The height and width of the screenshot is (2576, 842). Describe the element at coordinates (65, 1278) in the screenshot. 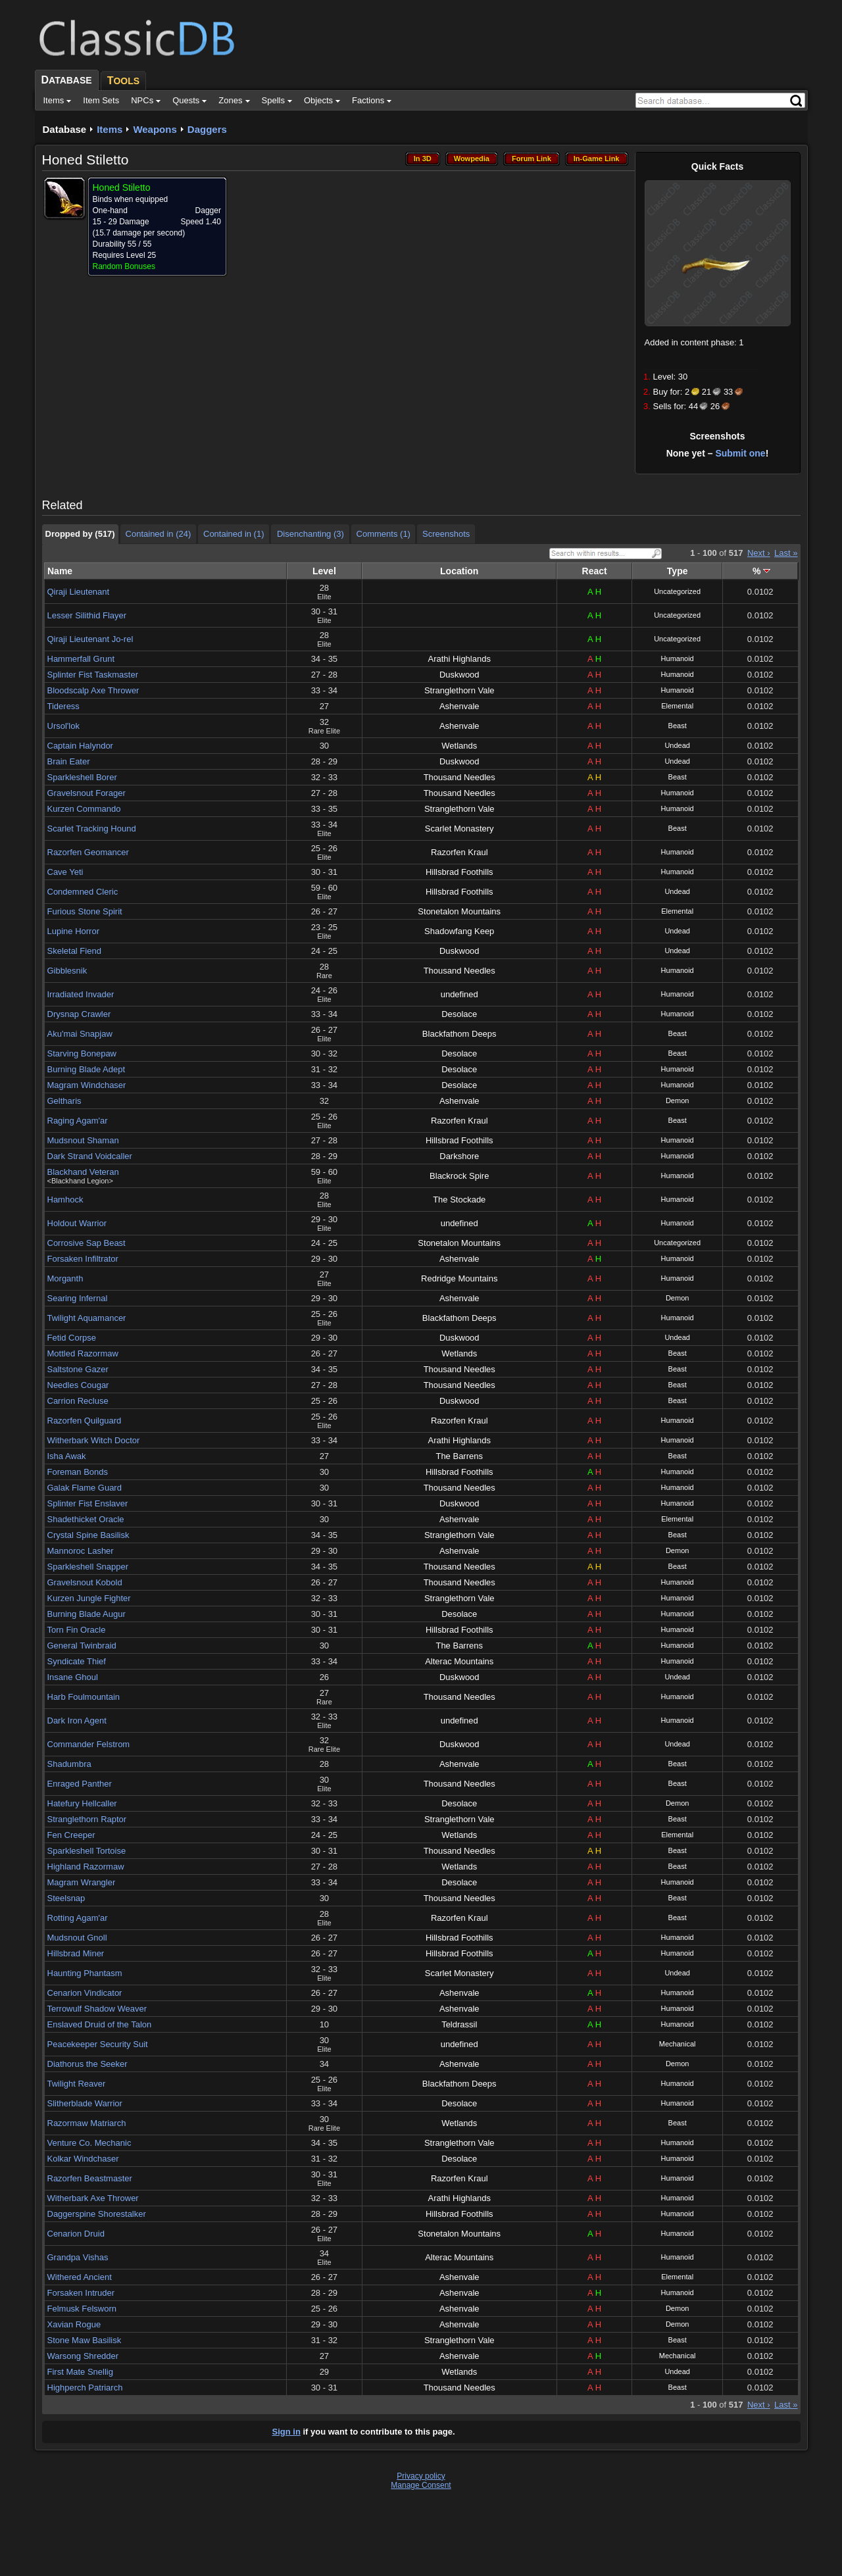

I see `Morganth` at that location.